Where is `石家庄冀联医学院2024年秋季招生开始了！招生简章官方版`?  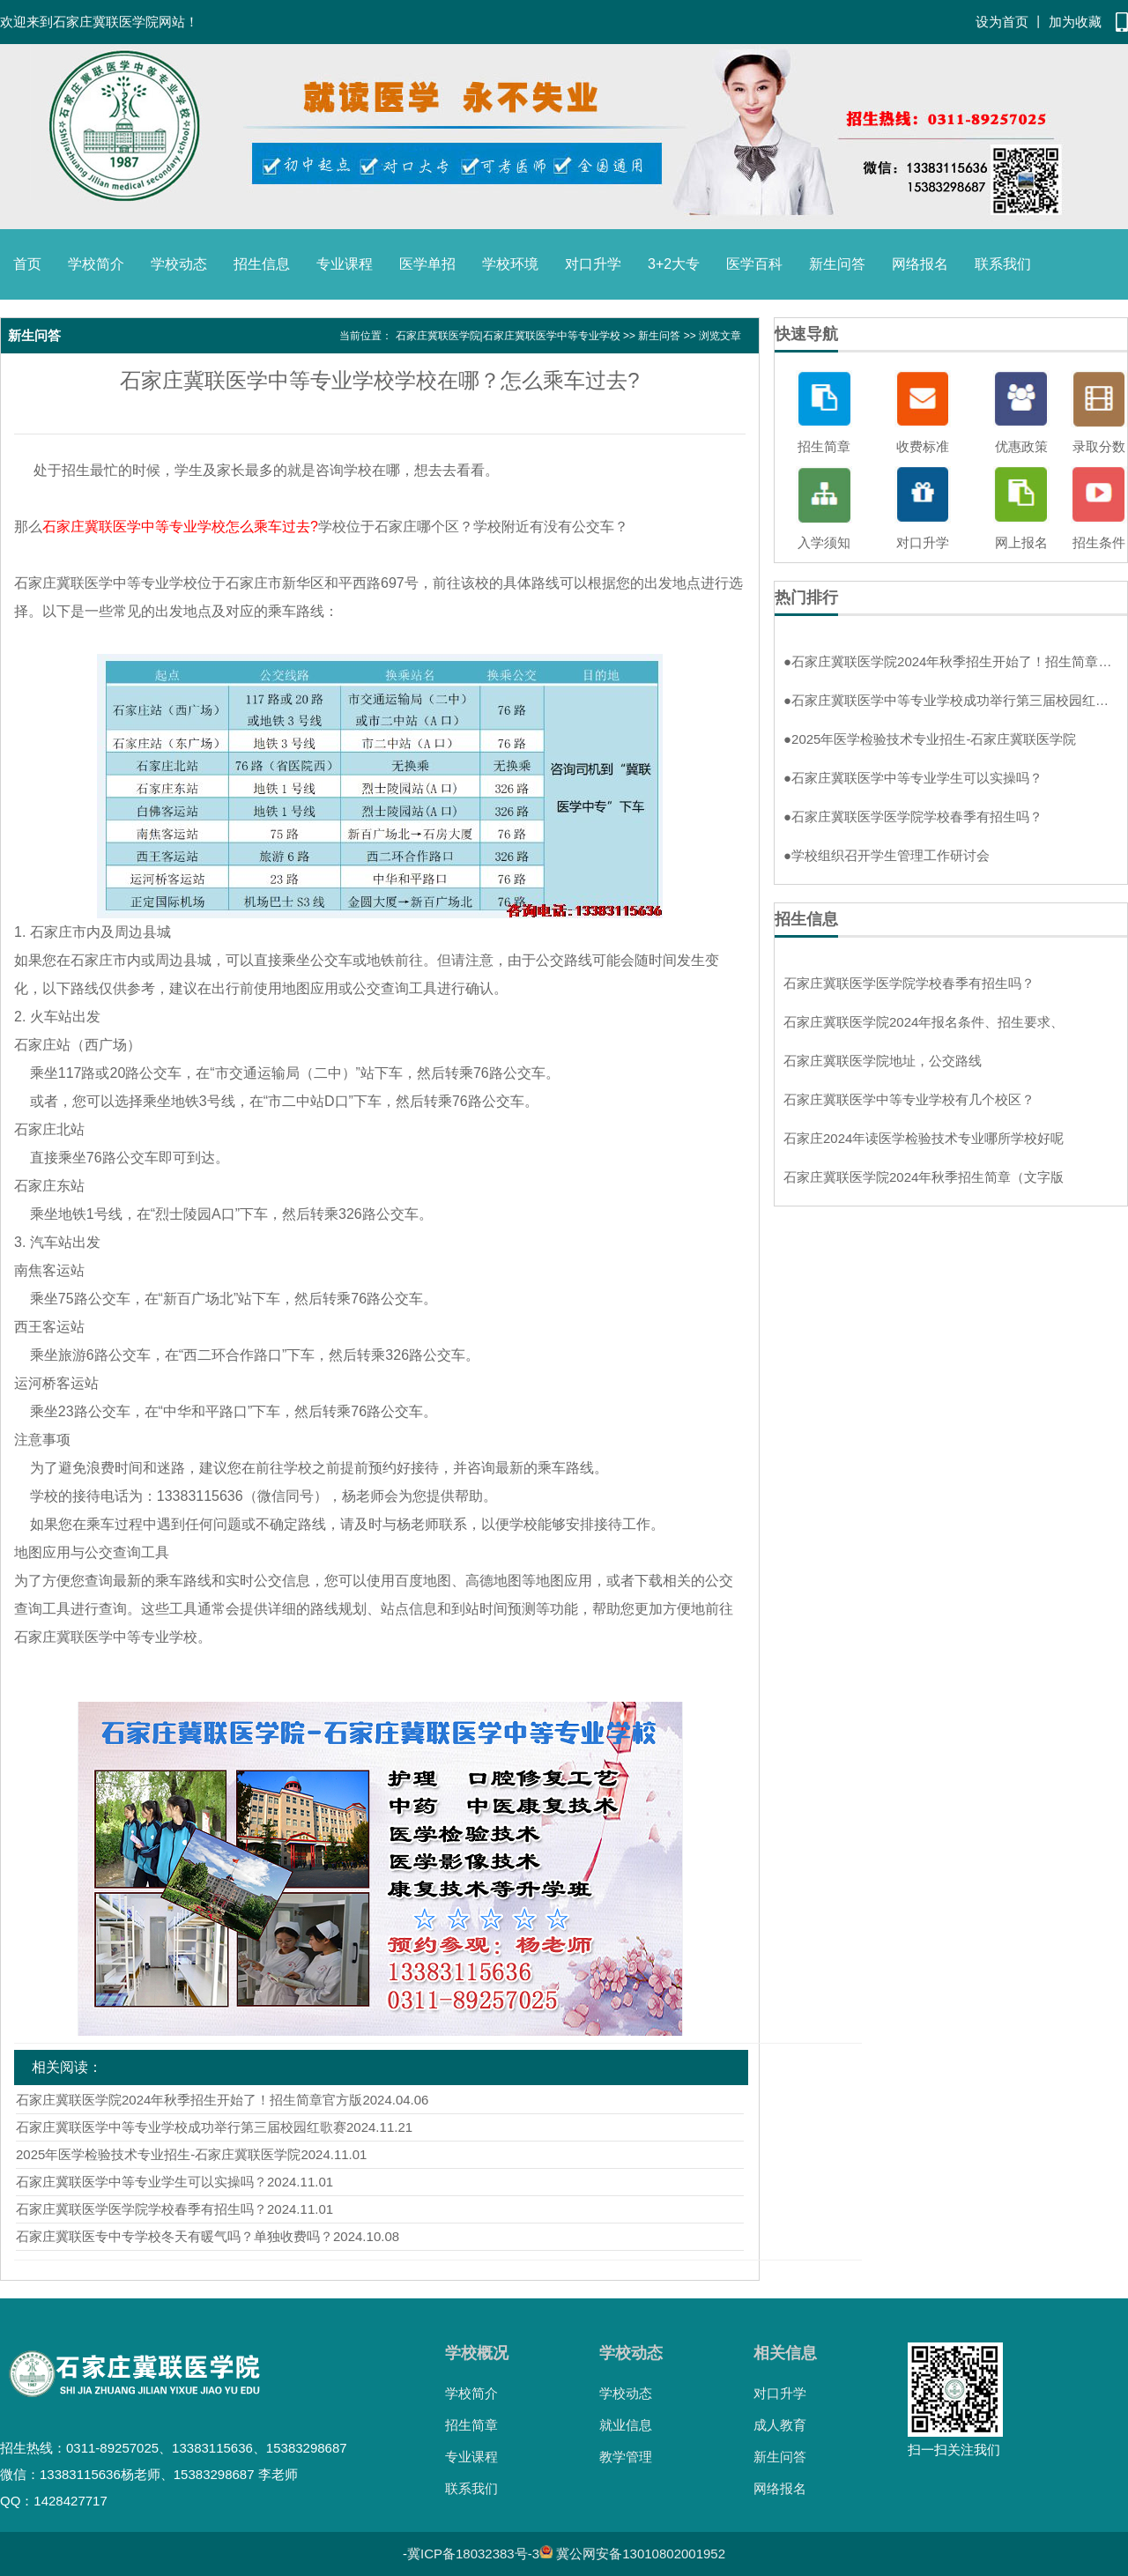
石家庄冀联医学院2024年秋季招生开始了！招生简章官方版 is located at coordinates (189, 2099).